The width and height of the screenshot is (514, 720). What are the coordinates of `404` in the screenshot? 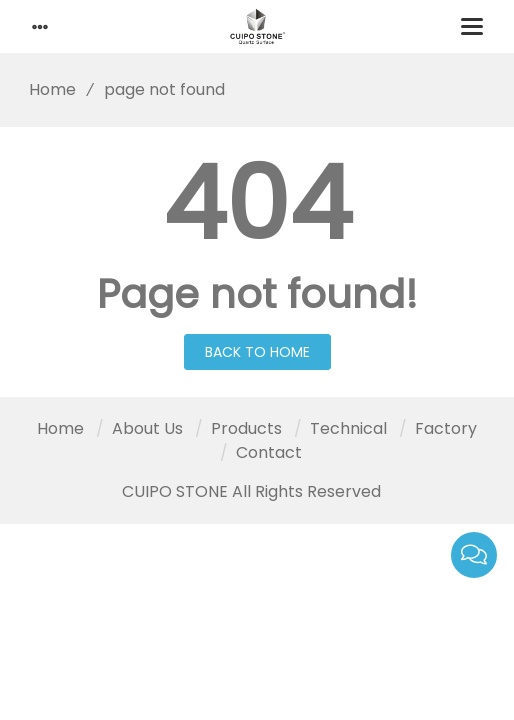 It's located at (257, 204).